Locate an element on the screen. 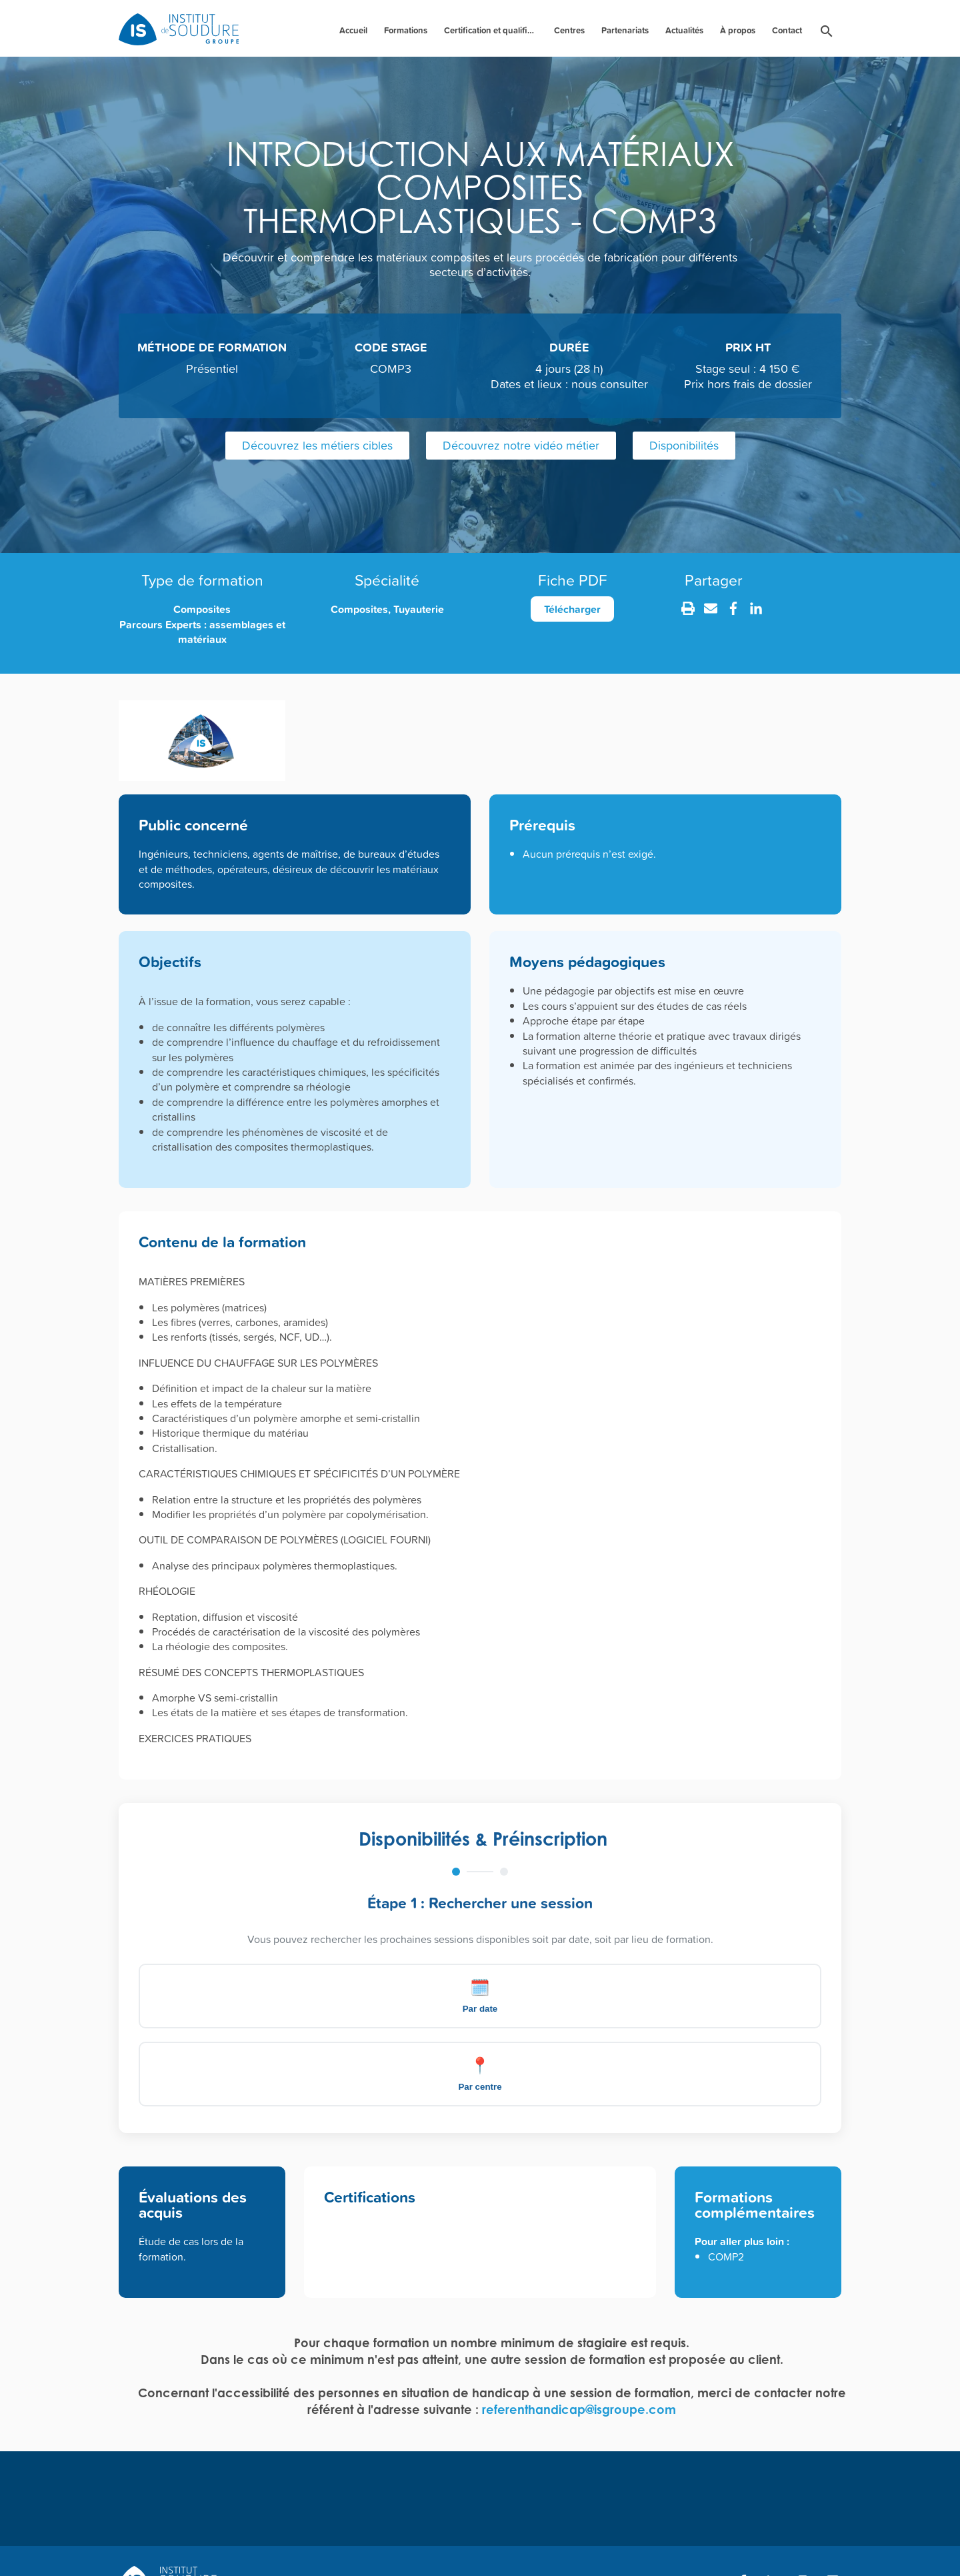 This screenshot has width=960, height=2576. Partenariats [menuitem] is located at coordinates (625, 30).